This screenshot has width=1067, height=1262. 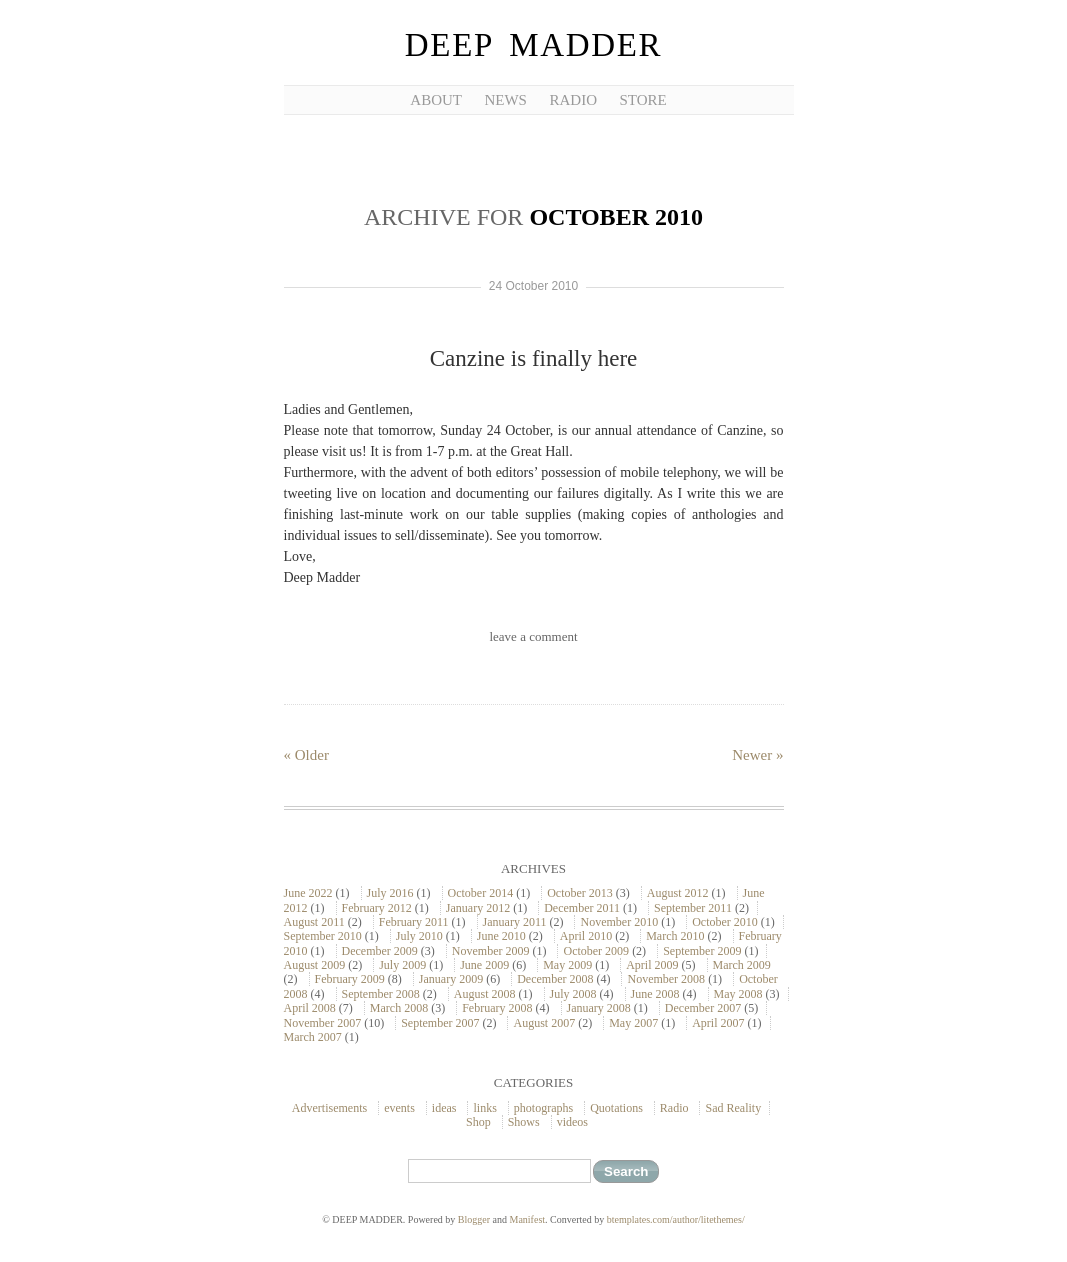 I want to click on Manifest, so click(x=528, y=1219).